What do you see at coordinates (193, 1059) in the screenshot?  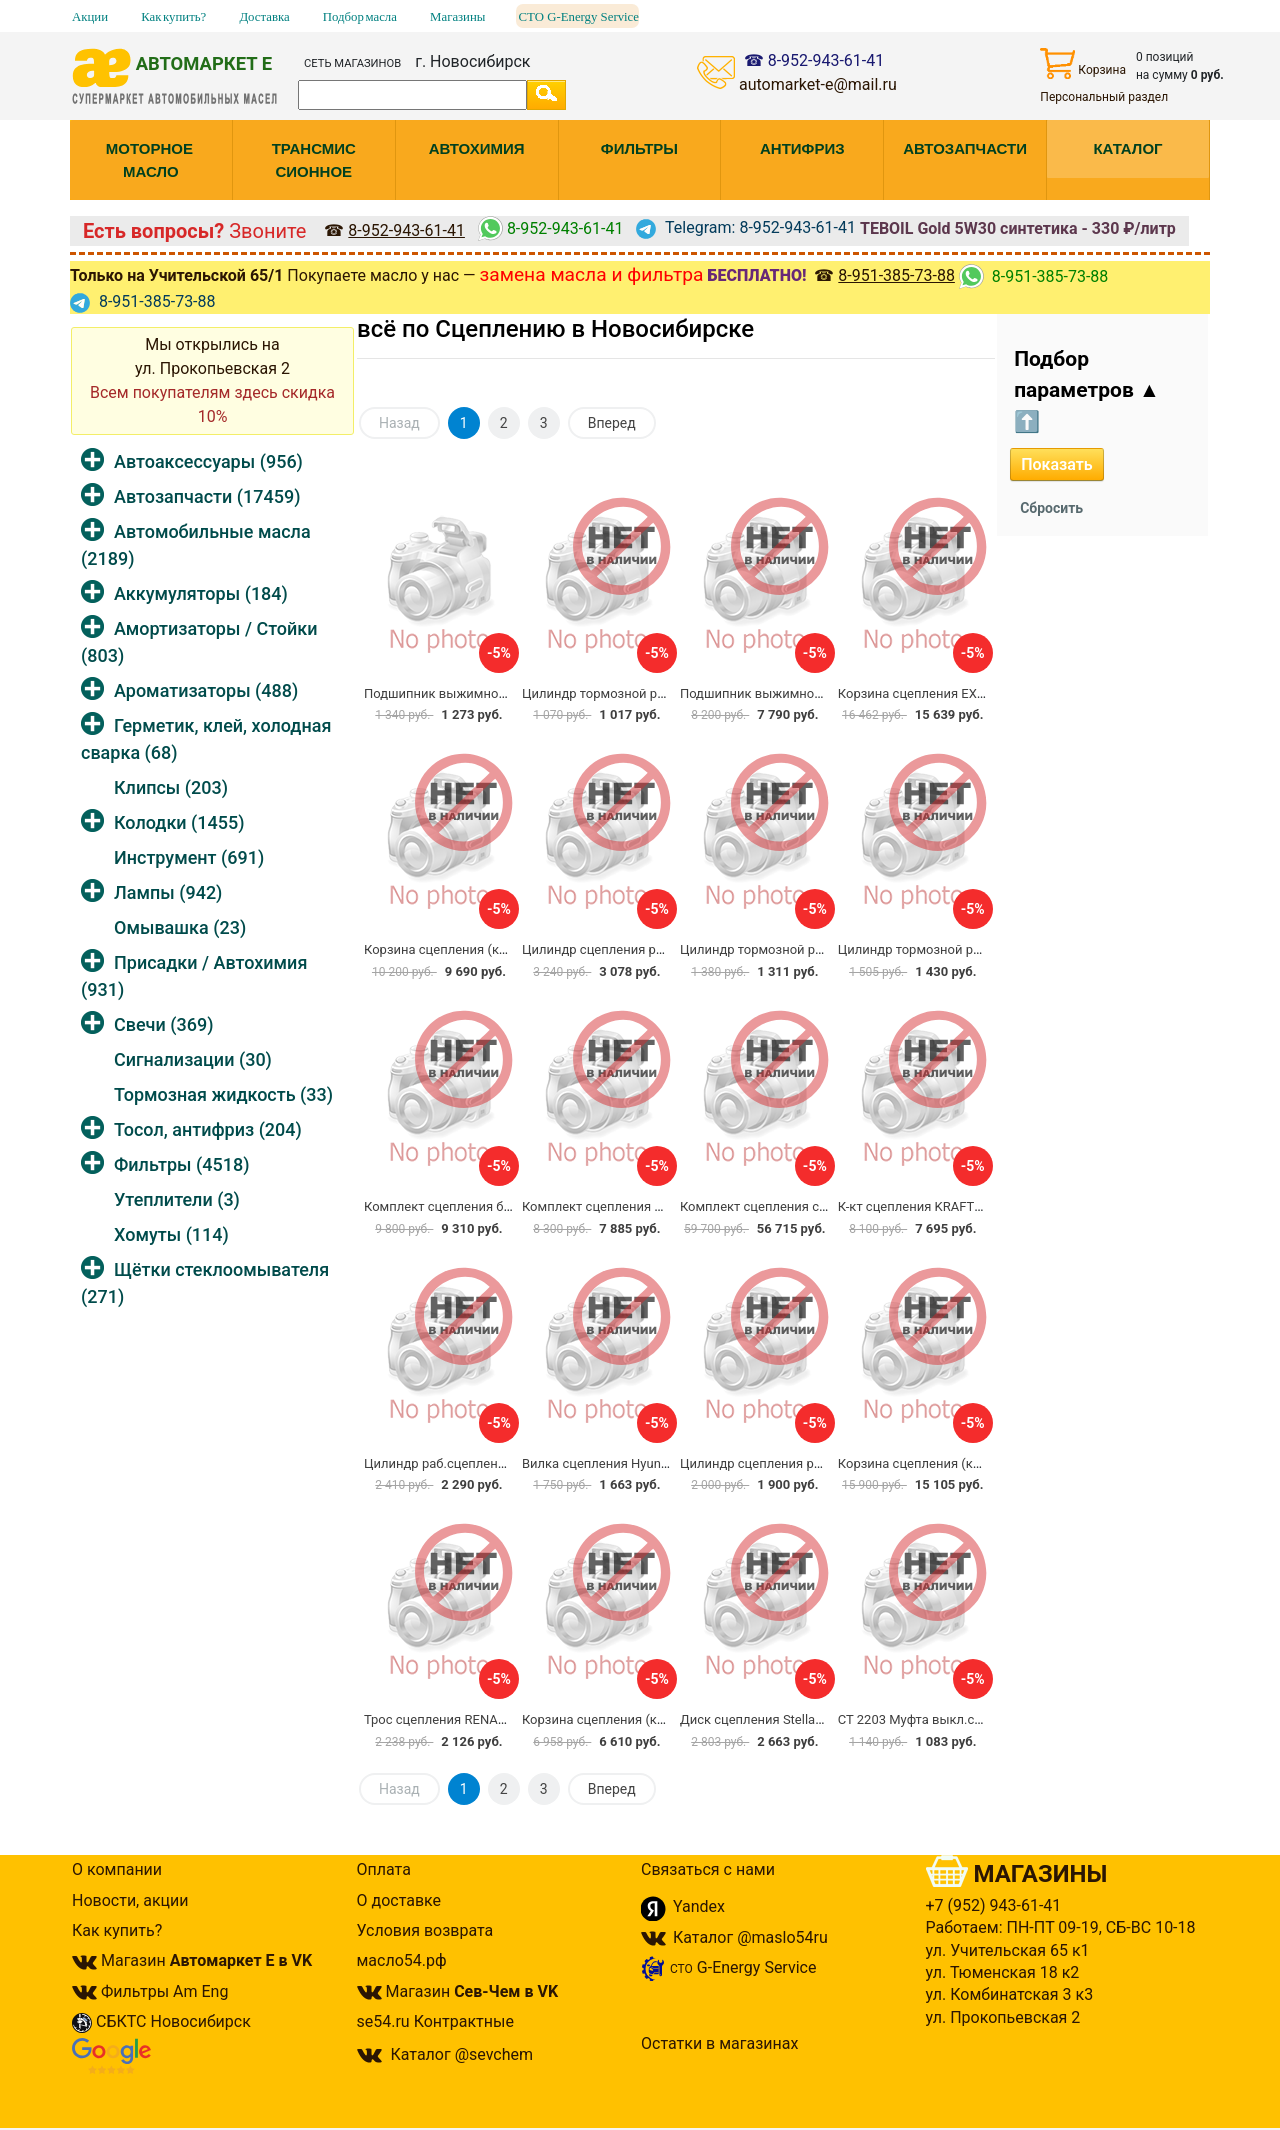 I see `Сигнализации` at bounding box center [193, 1059].